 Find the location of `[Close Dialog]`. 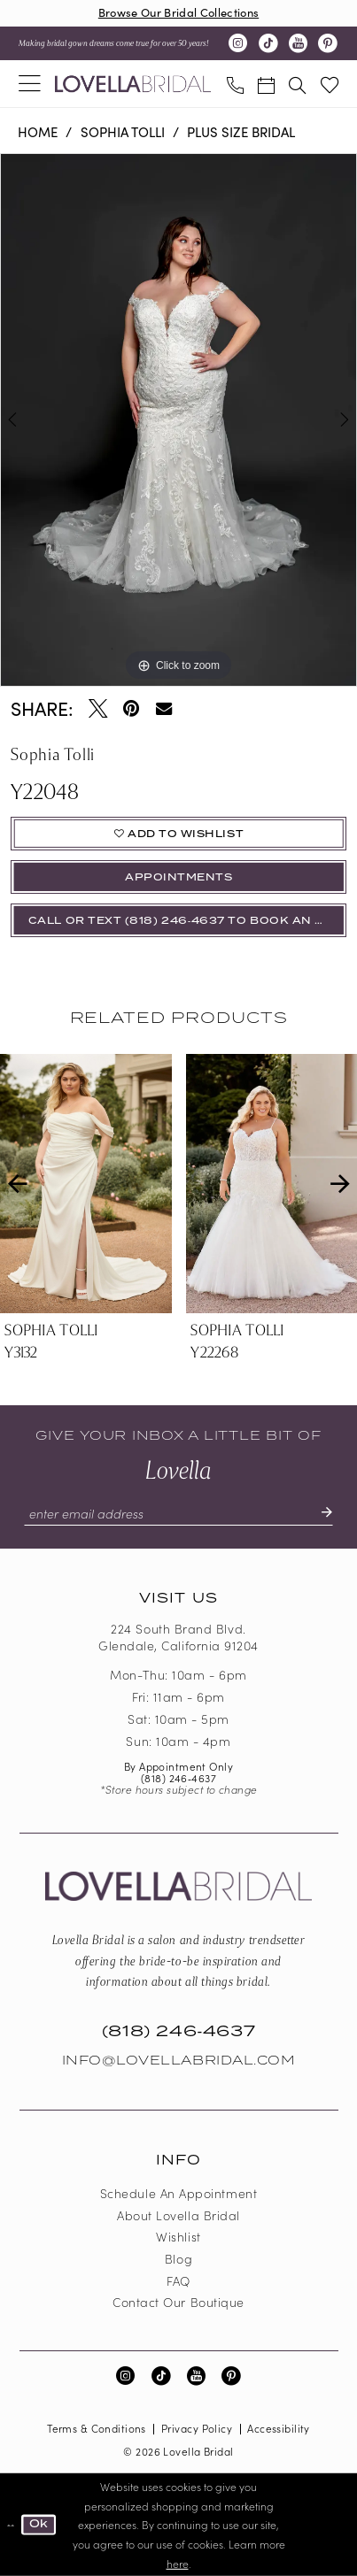

[Close Dialog] is located at coordinates (11, 2524).